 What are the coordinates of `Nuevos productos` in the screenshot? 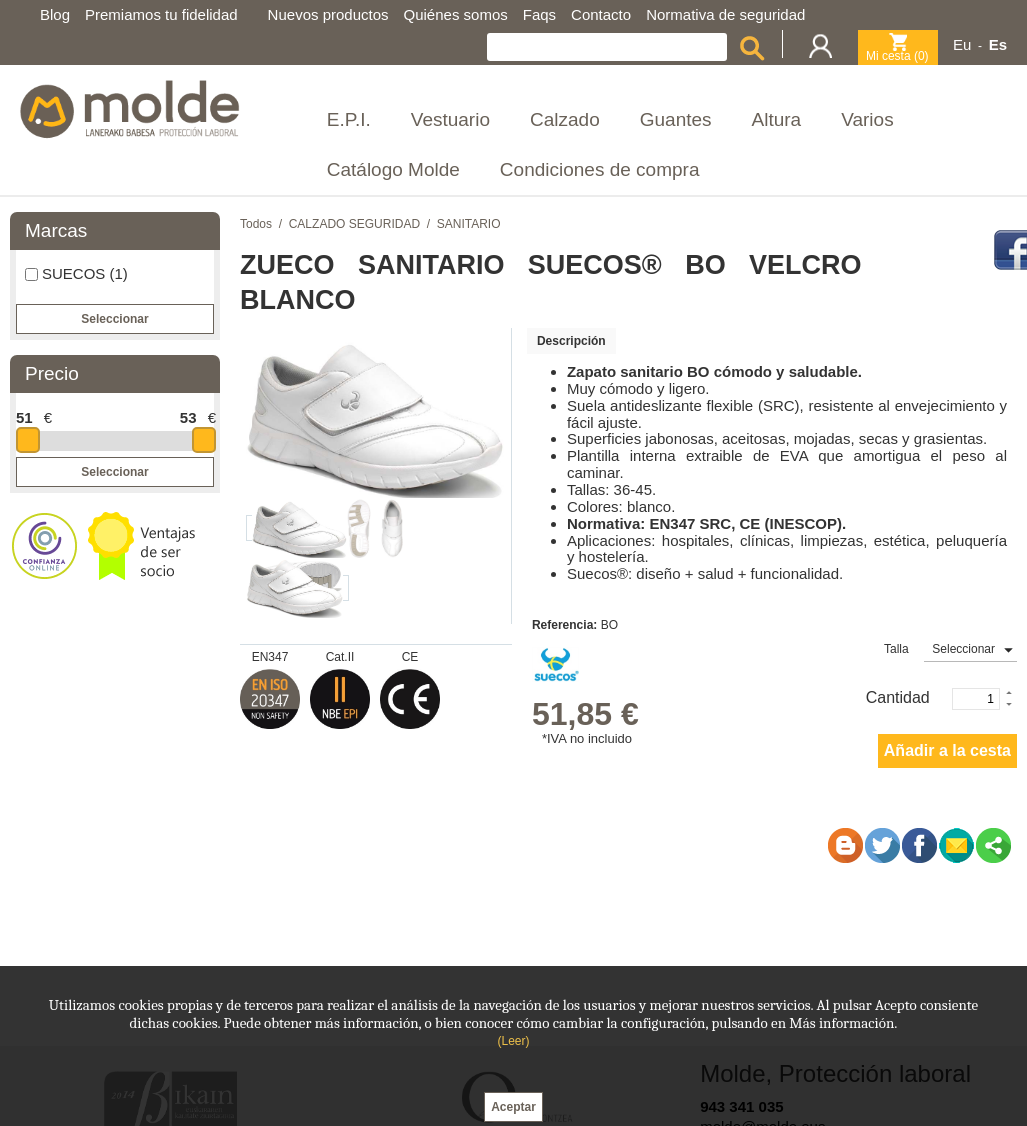 It's located at (328, 14).